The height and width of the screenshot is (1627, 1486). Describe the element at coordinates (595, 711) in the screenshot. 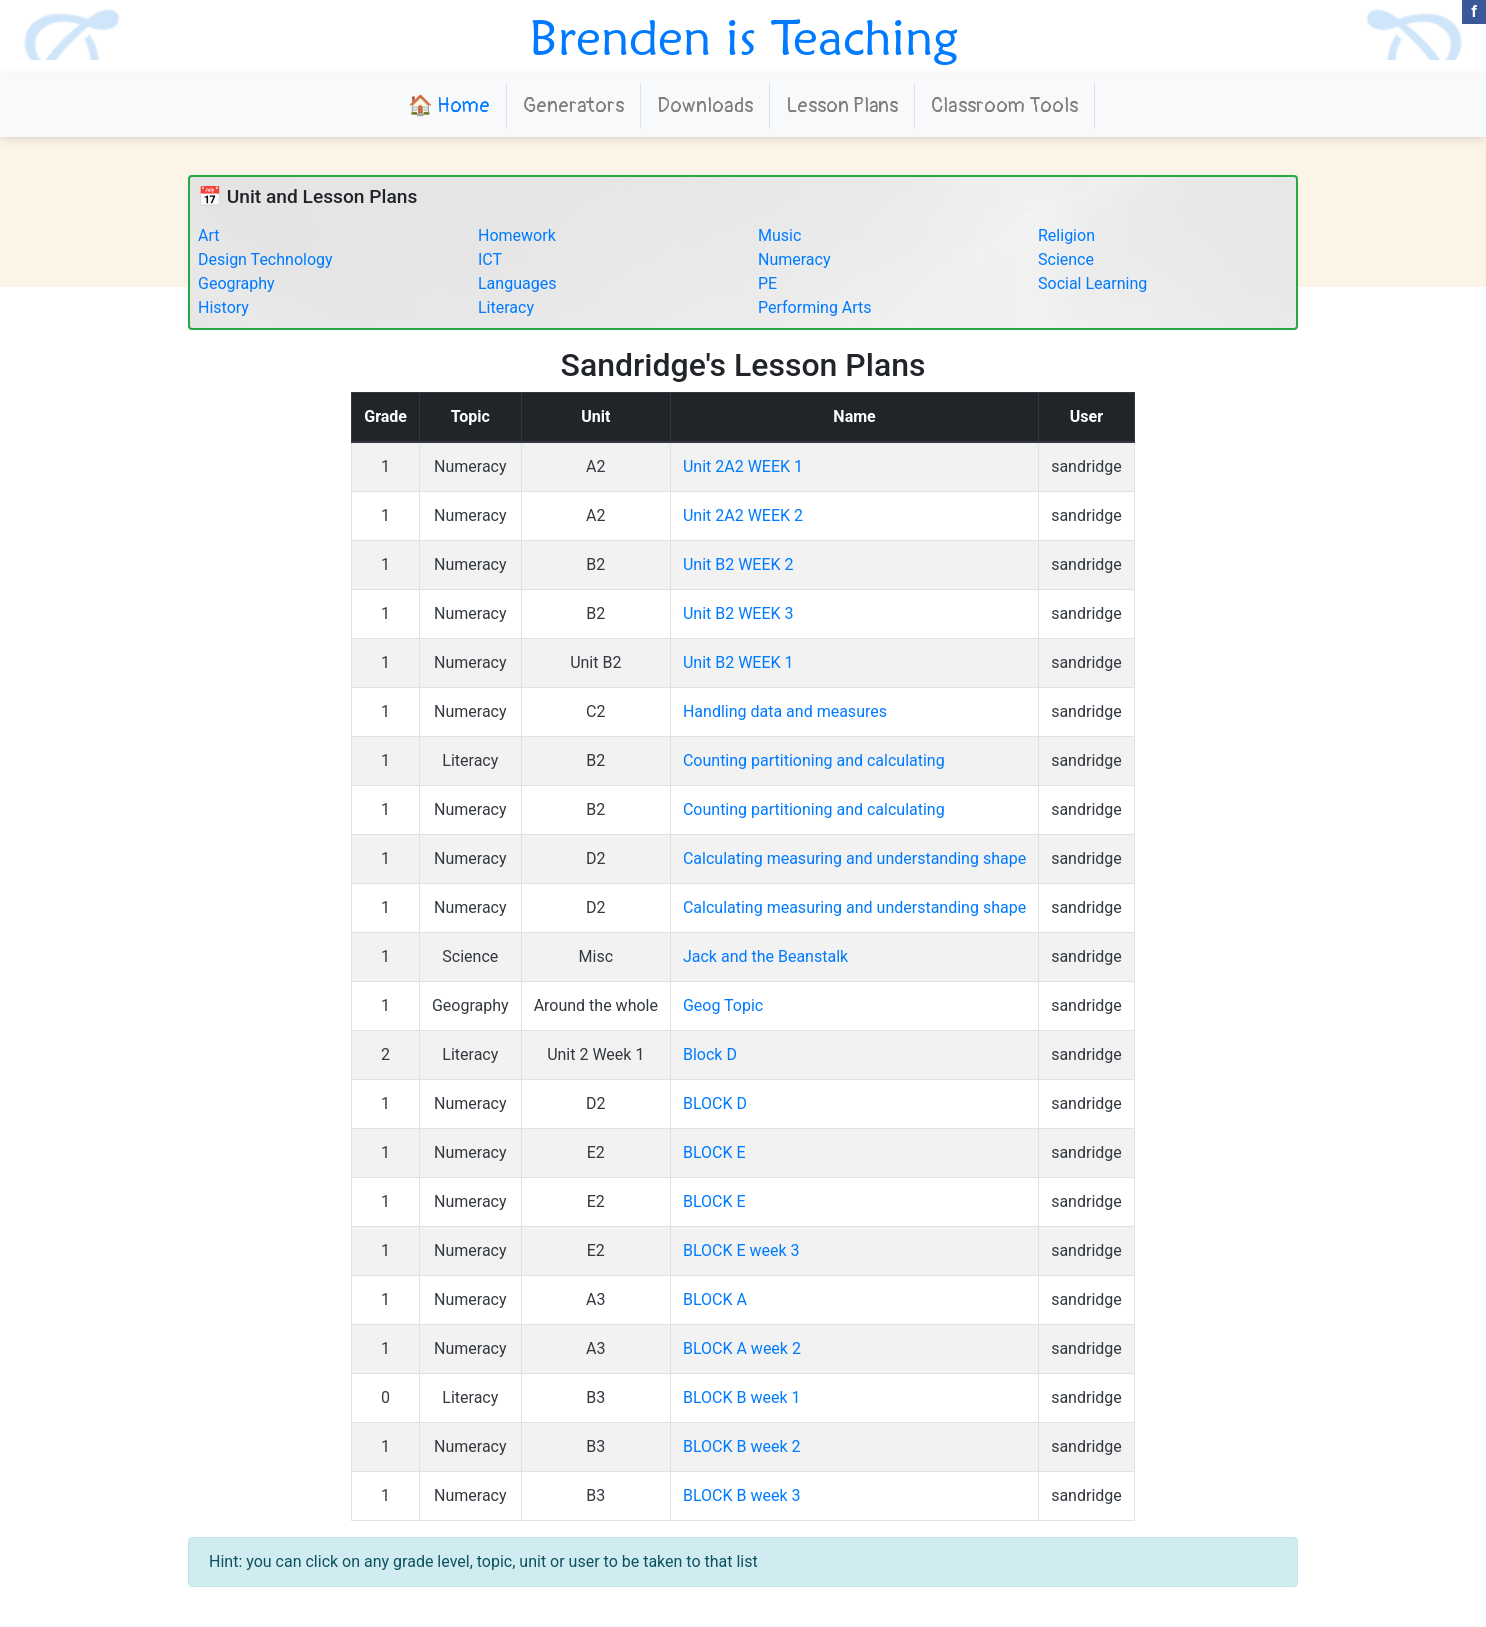

I see `C2` at that location.